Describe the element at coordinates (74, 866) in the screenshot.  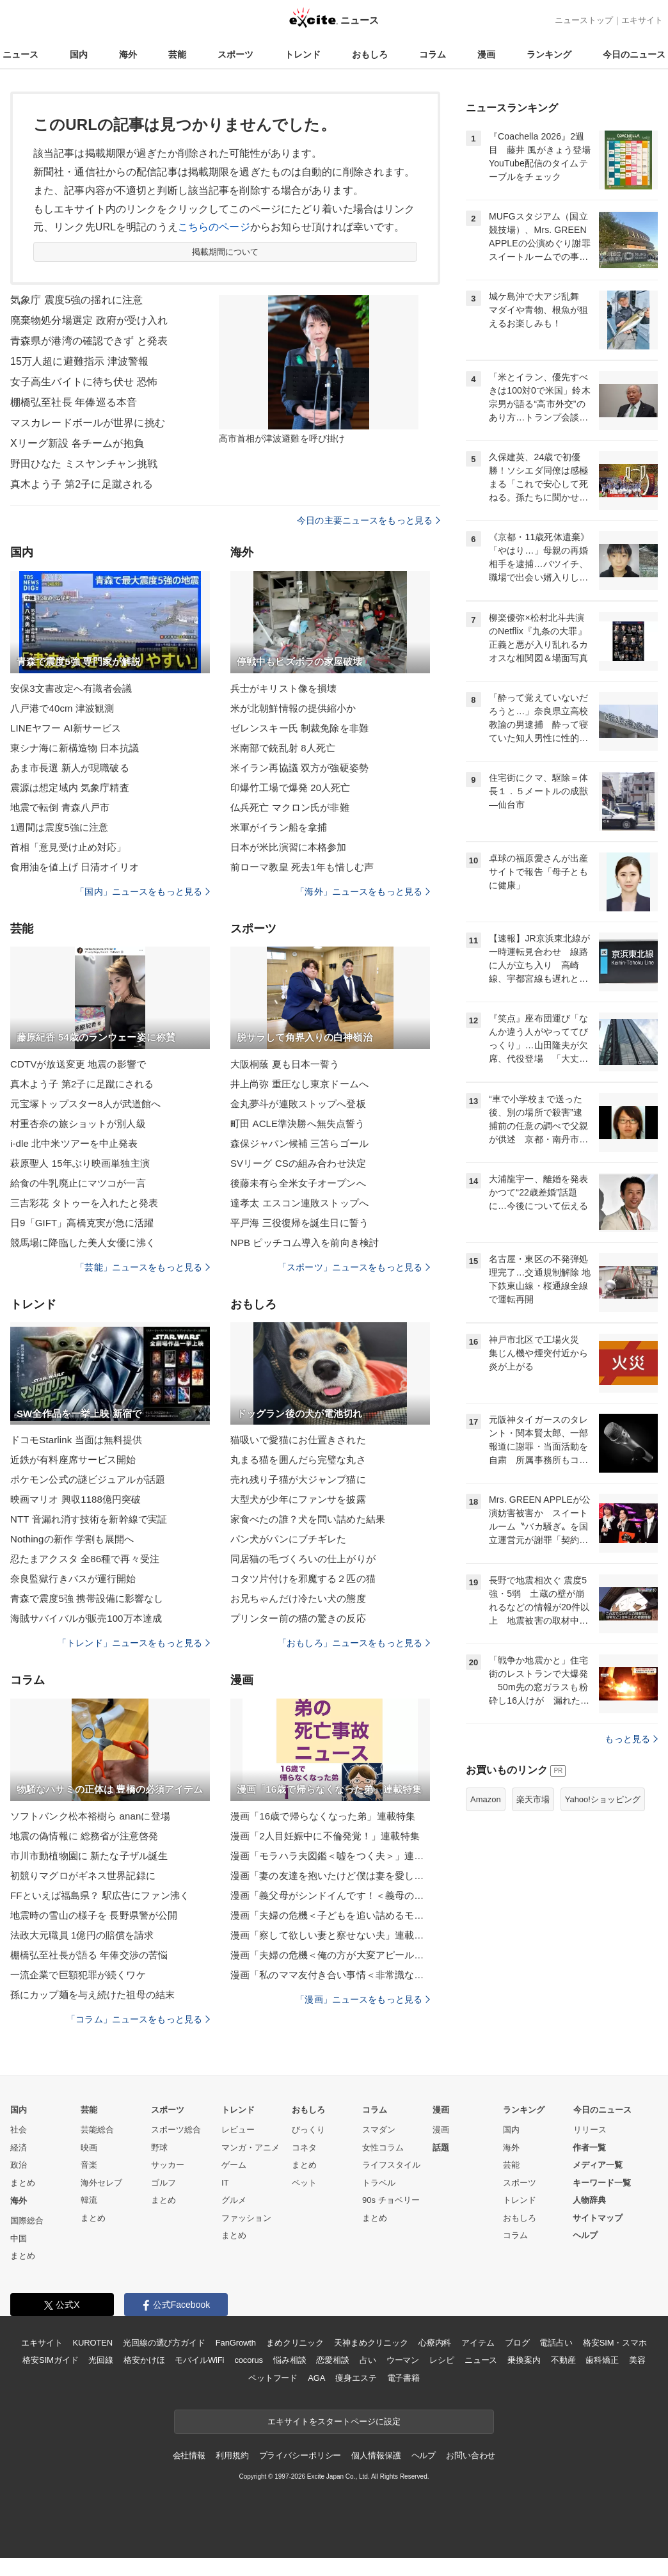
I see `食用油を値上げ 日清オイリオ` at that location.